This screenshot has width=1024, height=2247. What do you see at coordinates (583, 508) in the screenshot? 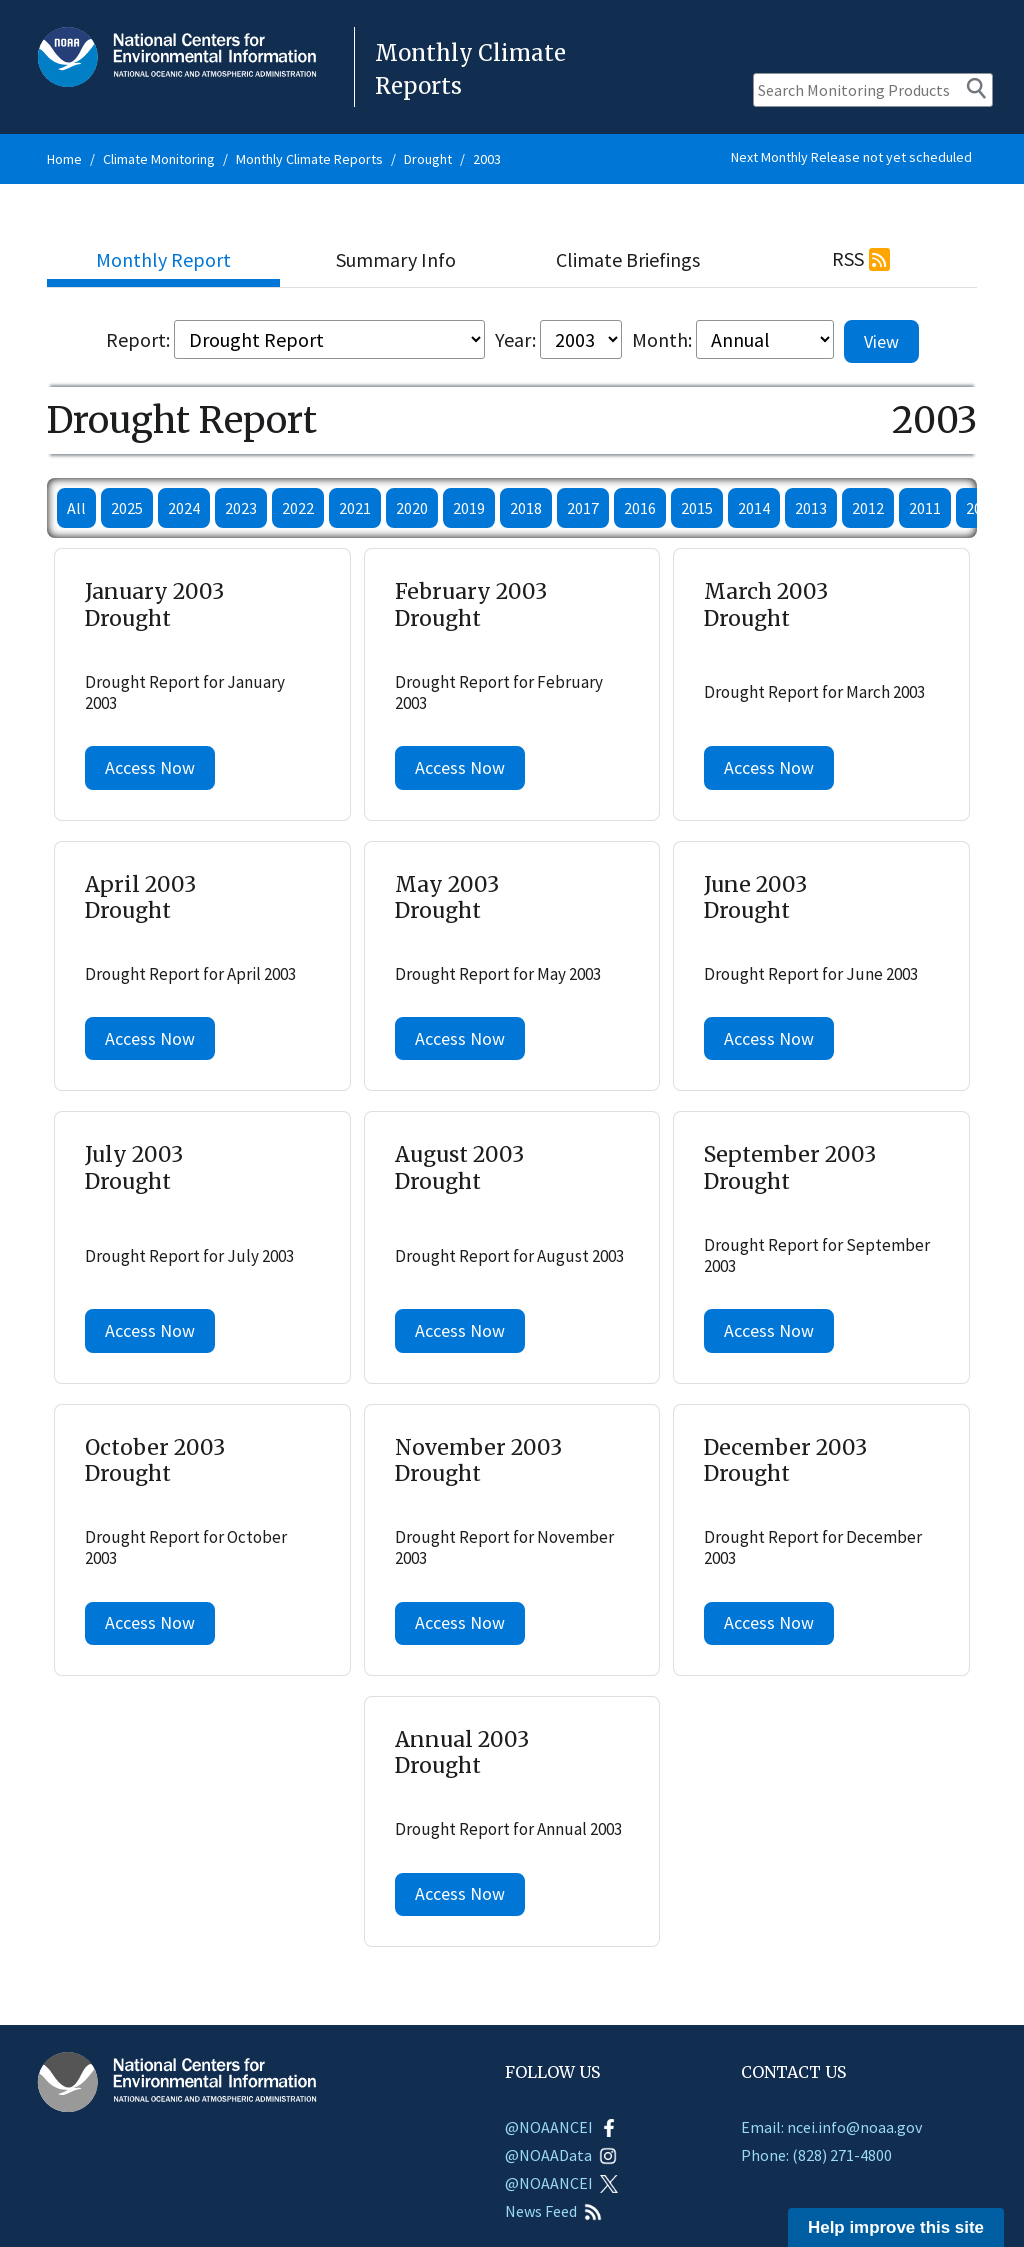
I see `2017` at bounding box center [583, 508].